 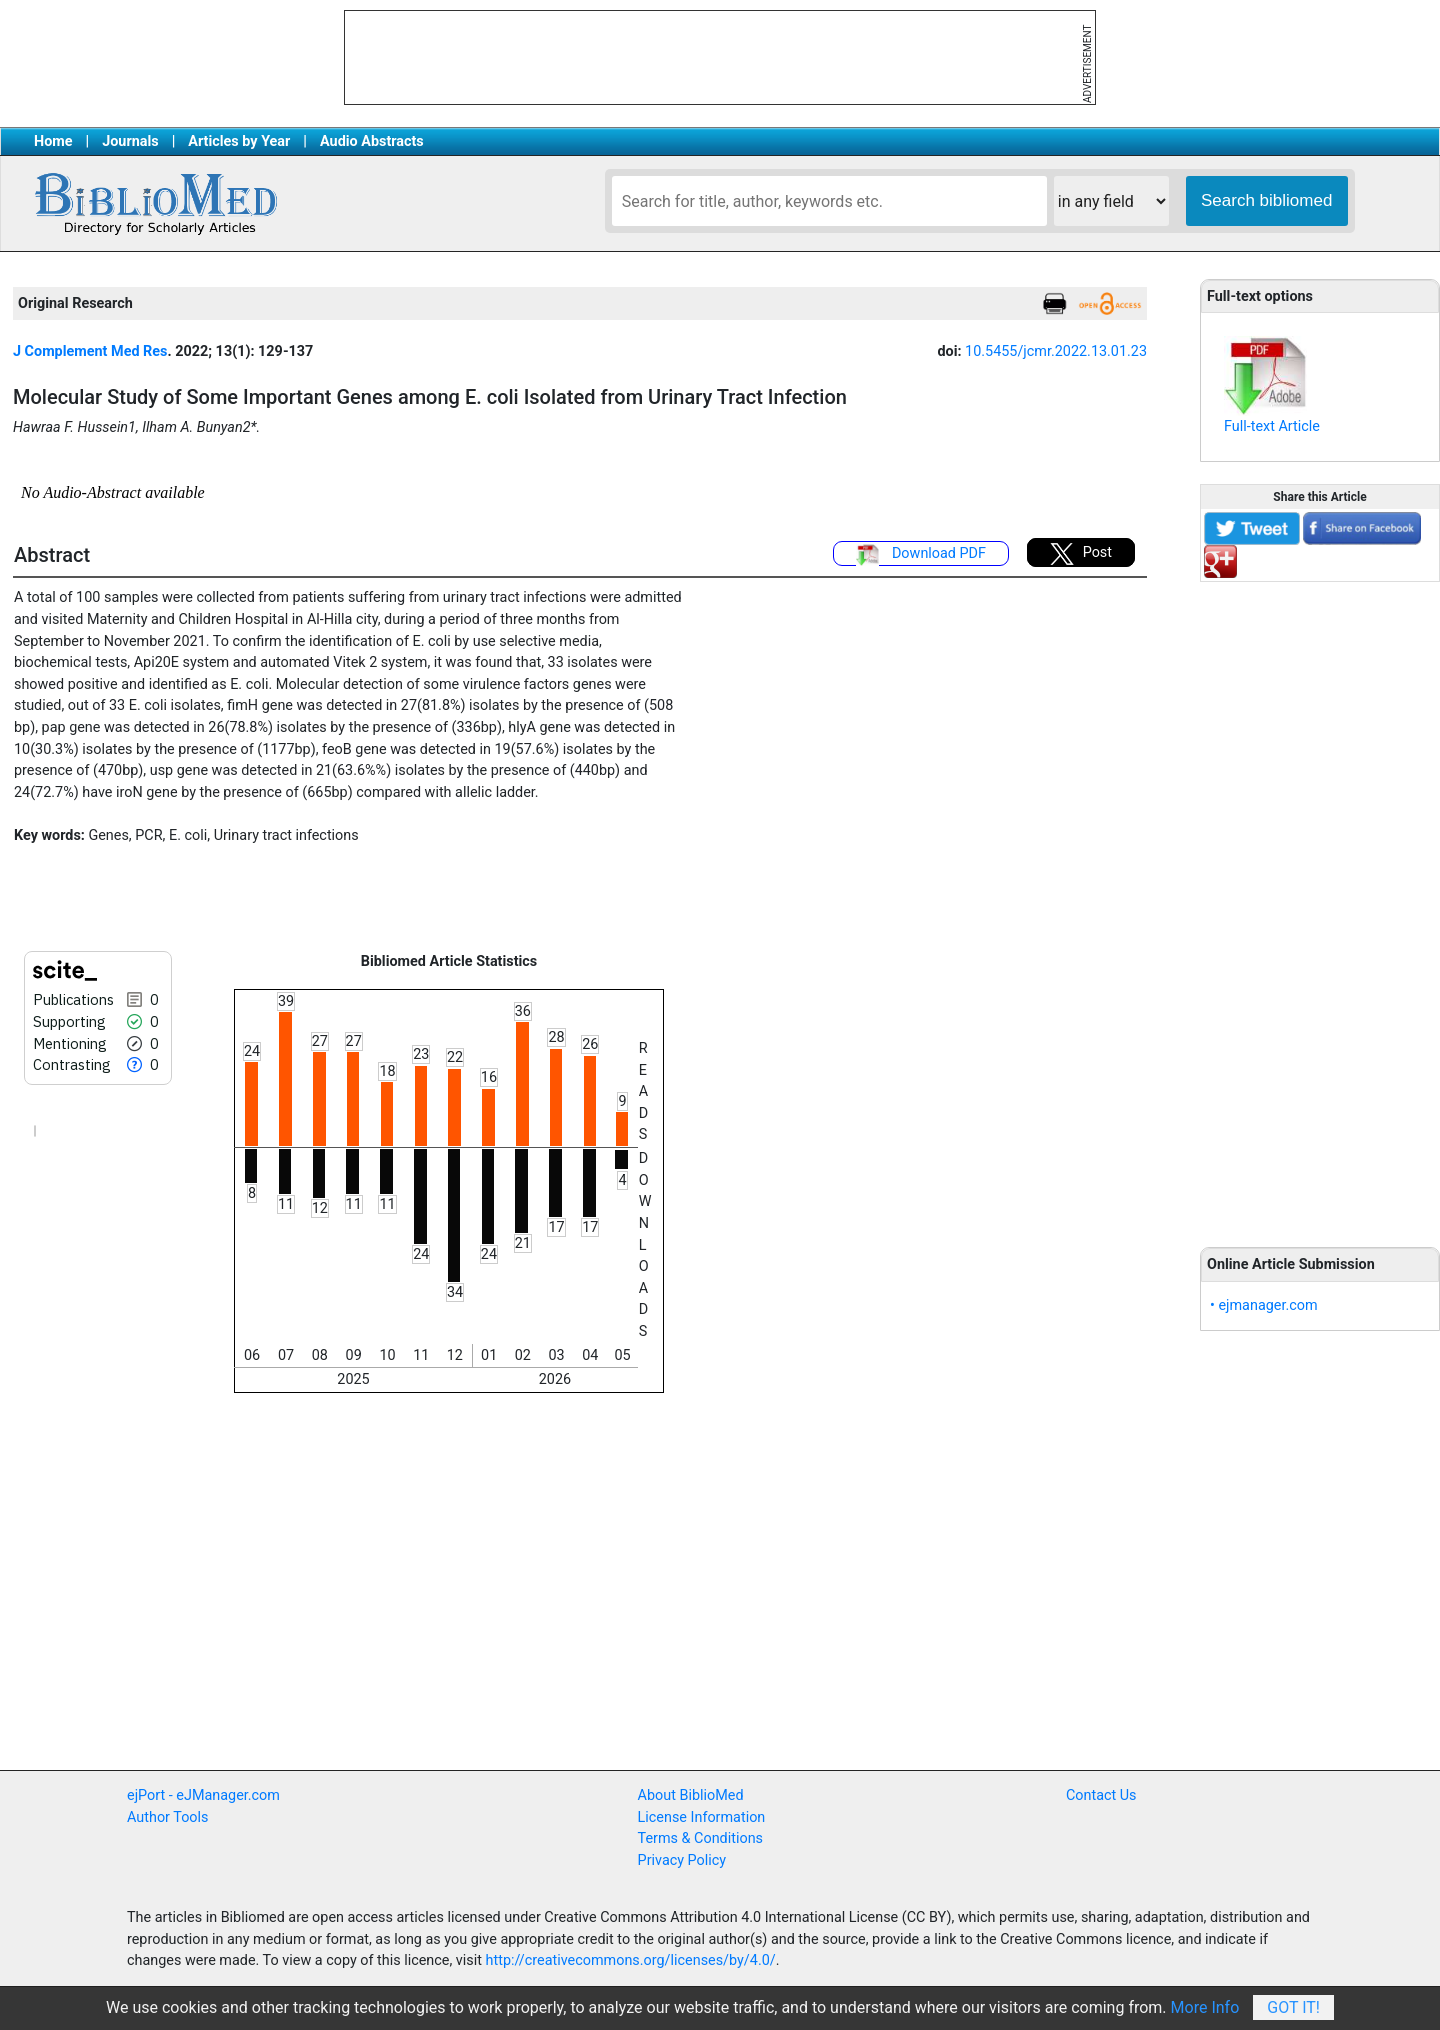 What do you see at coordinates (372, 141) in the screenshot?
I see `Audio Abstracts` at bounding box center [372, 141].